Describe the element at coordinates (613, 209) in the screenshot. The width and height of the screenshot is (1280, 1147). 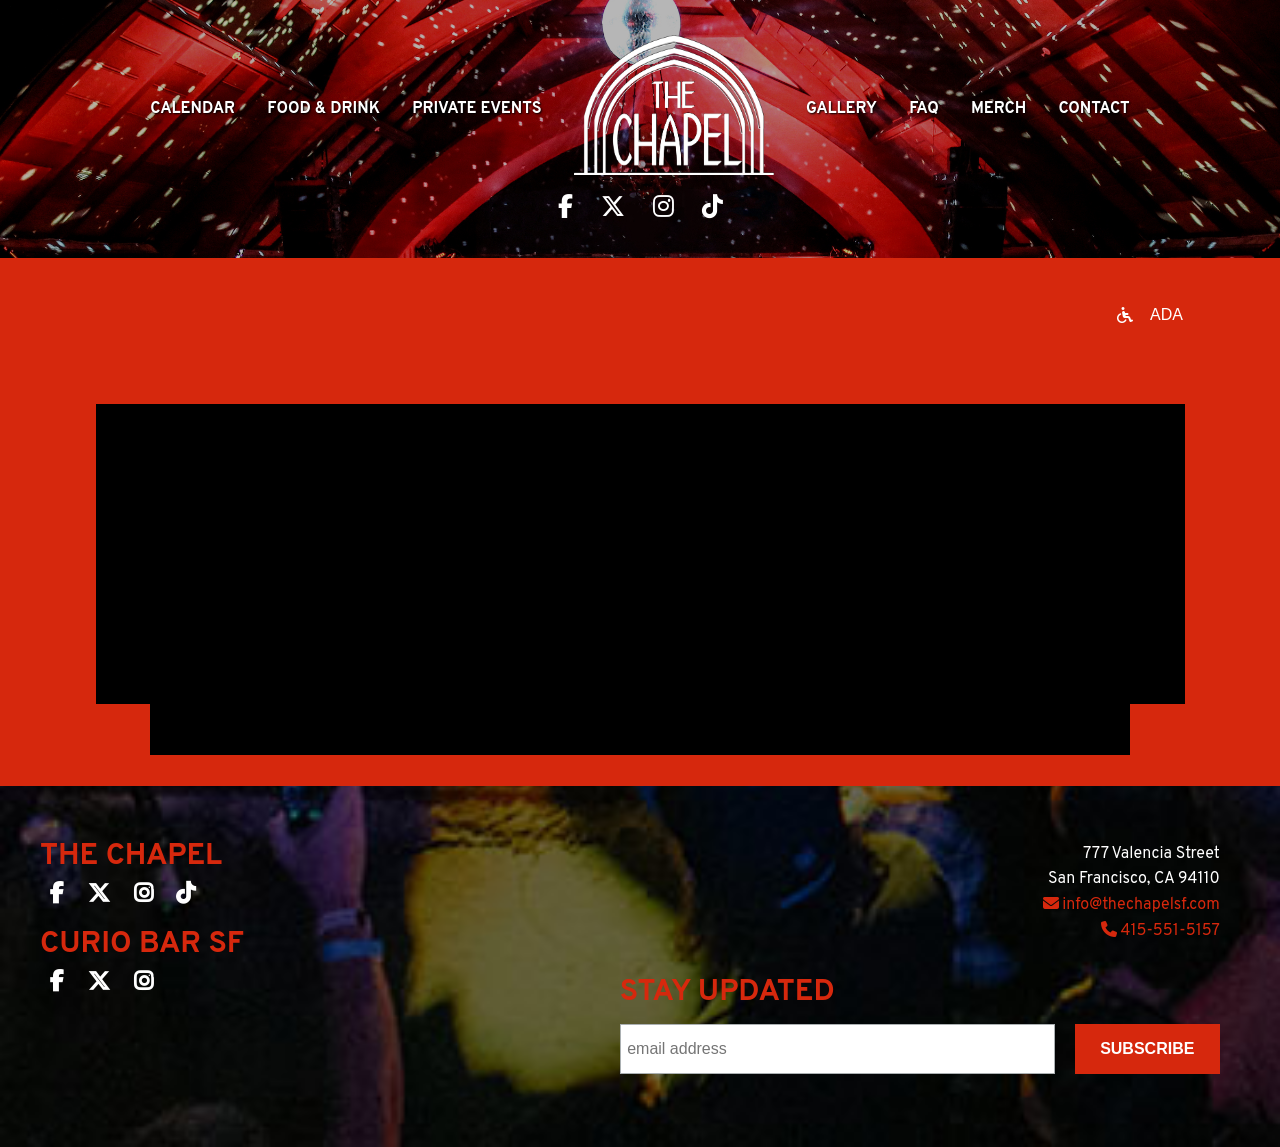
I see `[Visit The Chapel SF on Twitter]` at that location.